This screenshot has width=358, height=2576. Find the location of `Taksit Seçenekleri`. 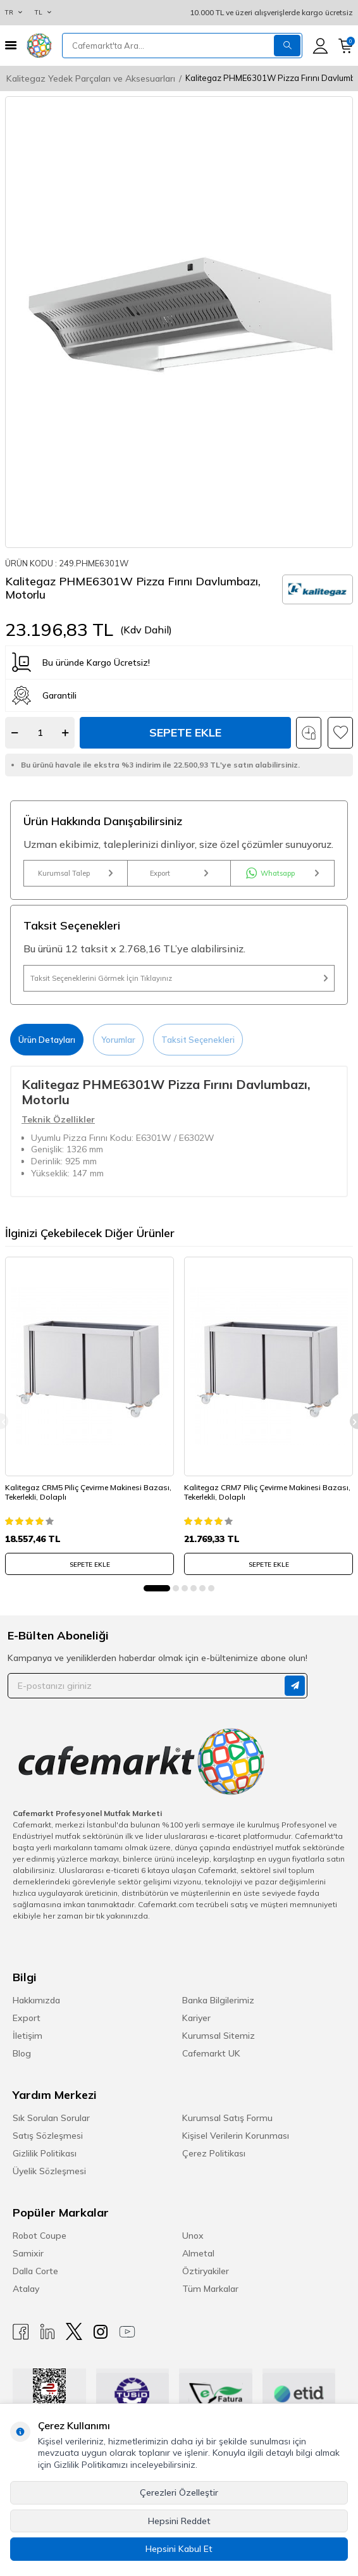

Taksit Seçenekleri is located at coordinates (198, 1040).